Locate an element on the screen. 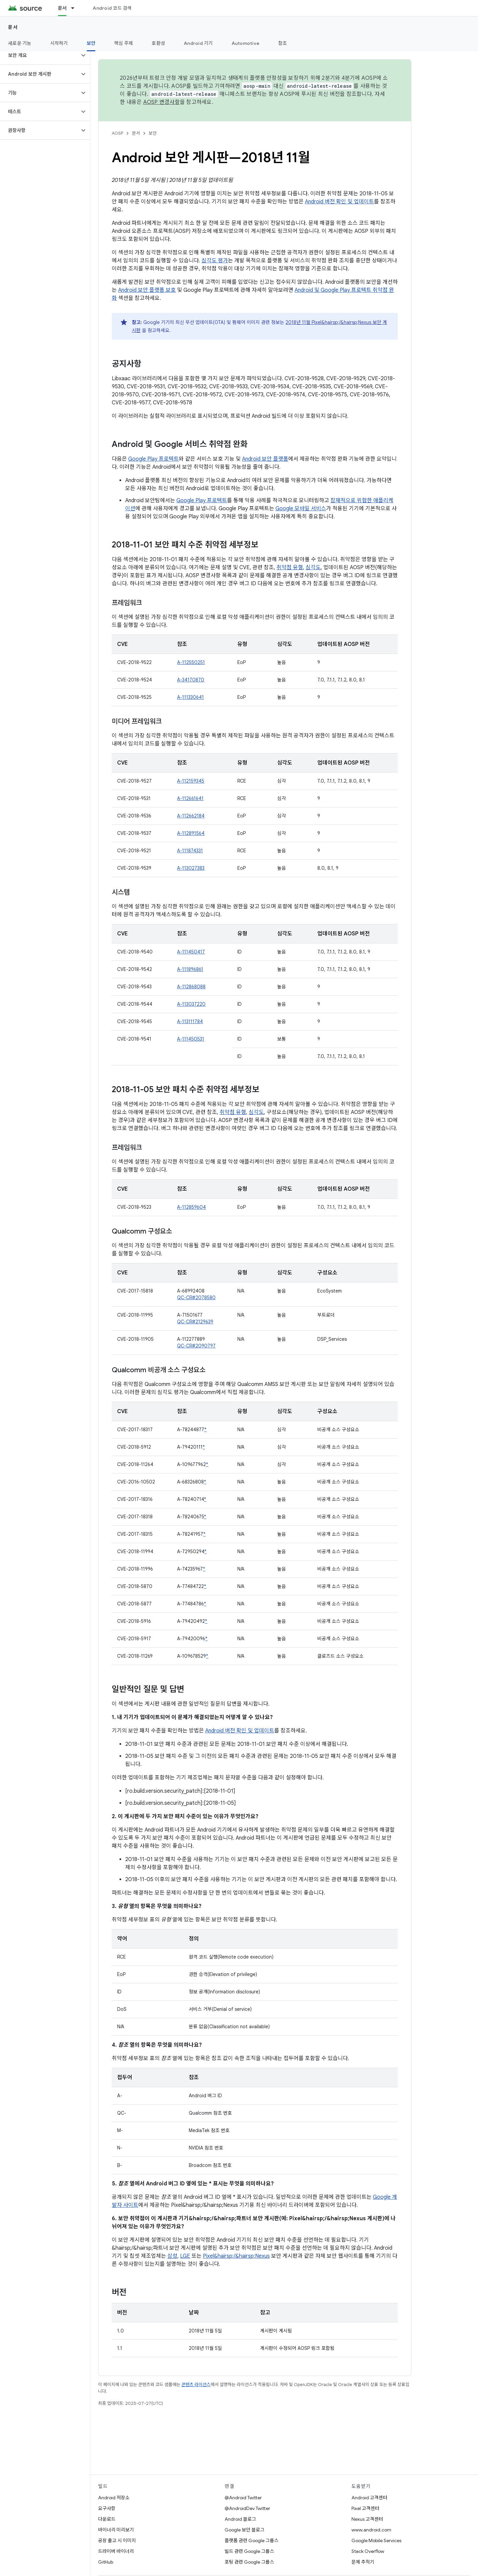 This screenshot has width=478, height=2576. 심각도 is located at coordinates (313, 567).